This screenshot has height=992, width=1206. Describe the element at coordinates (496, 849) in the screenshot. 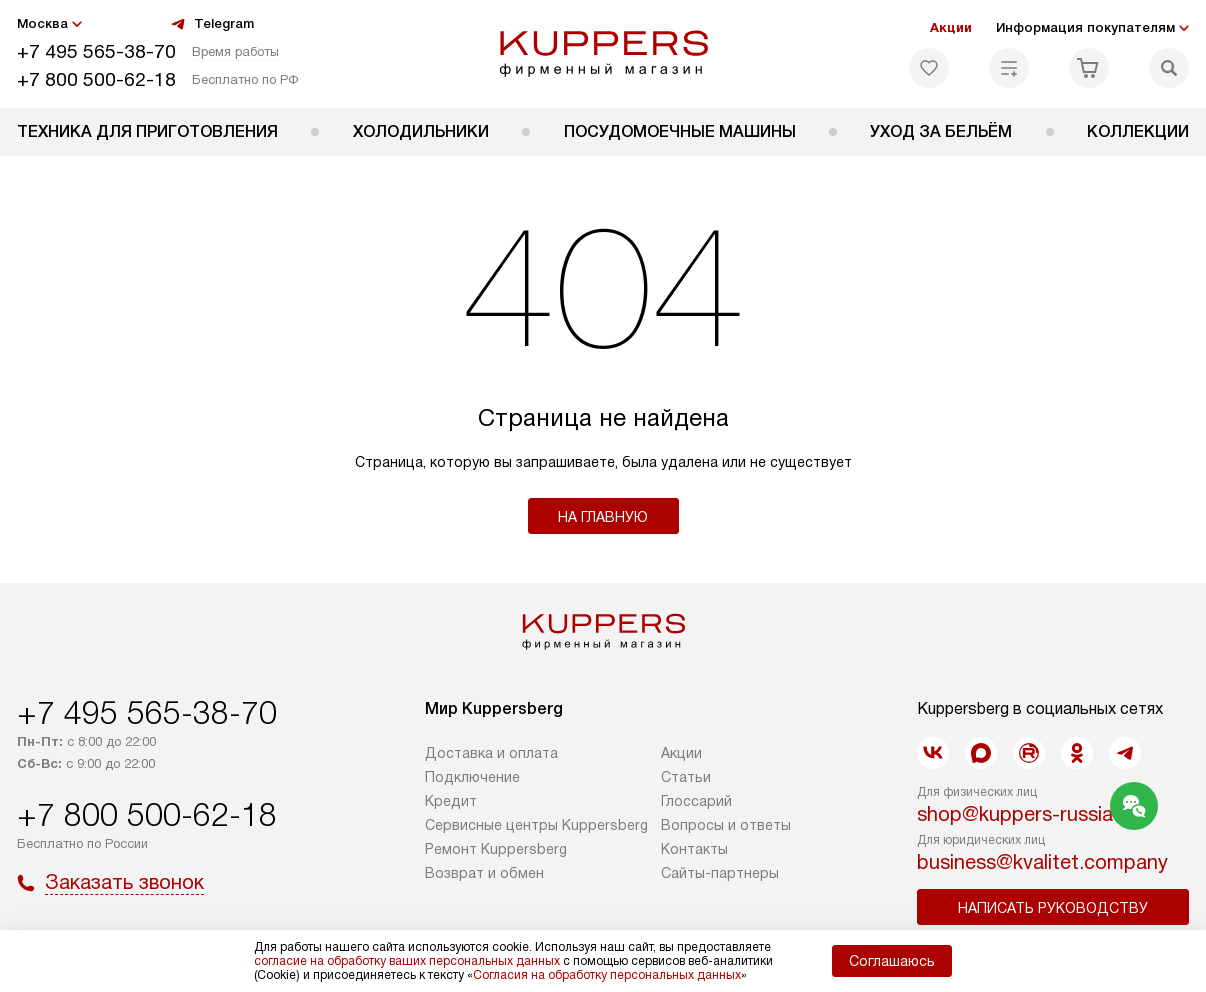

I see `Ремонт Kuppersberg` at that location.